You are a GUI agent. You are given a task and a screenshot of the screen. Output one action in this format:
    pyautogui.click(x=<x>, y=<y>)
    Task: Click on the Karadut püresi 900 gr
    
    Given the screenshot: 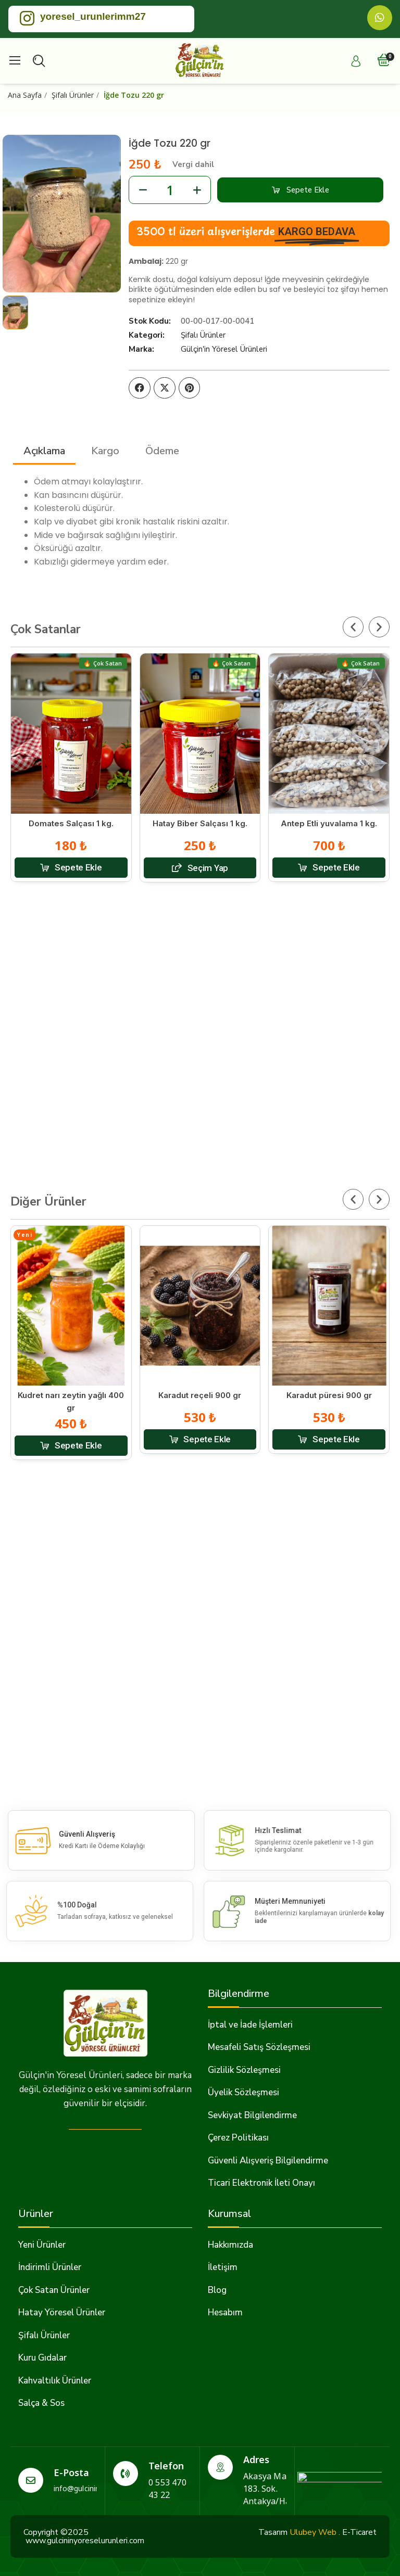 What is the action you would take?
    pyautogui.click(x=329, y=1395)
    